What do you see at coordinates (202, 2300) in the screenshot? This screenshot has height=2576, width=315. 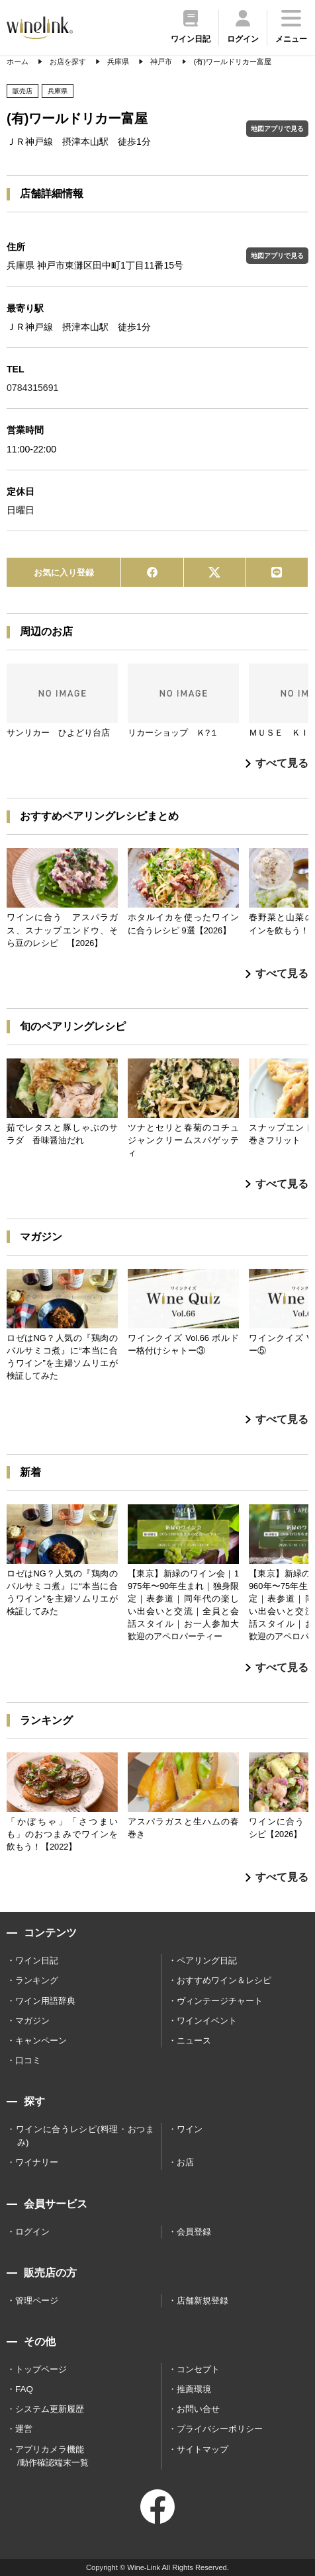 I see `店舗新規登録` at bounding box center [202, 2300].